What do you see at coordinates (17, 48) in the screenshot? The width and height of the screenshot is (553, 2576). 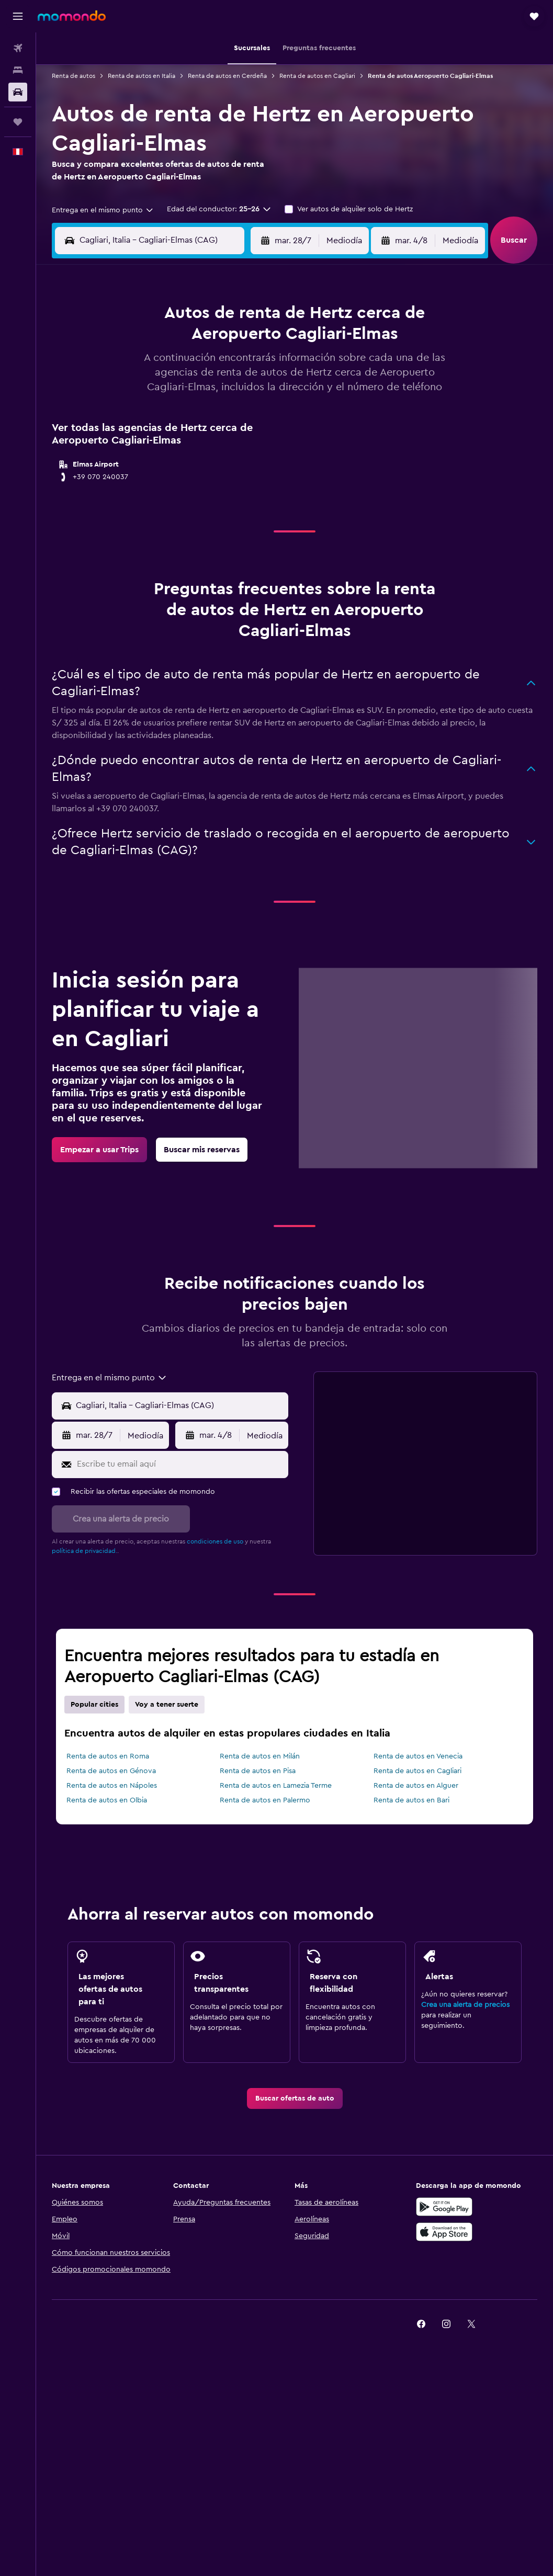 I see `[Buscar vuelos]` at bounding box center [17, 48].